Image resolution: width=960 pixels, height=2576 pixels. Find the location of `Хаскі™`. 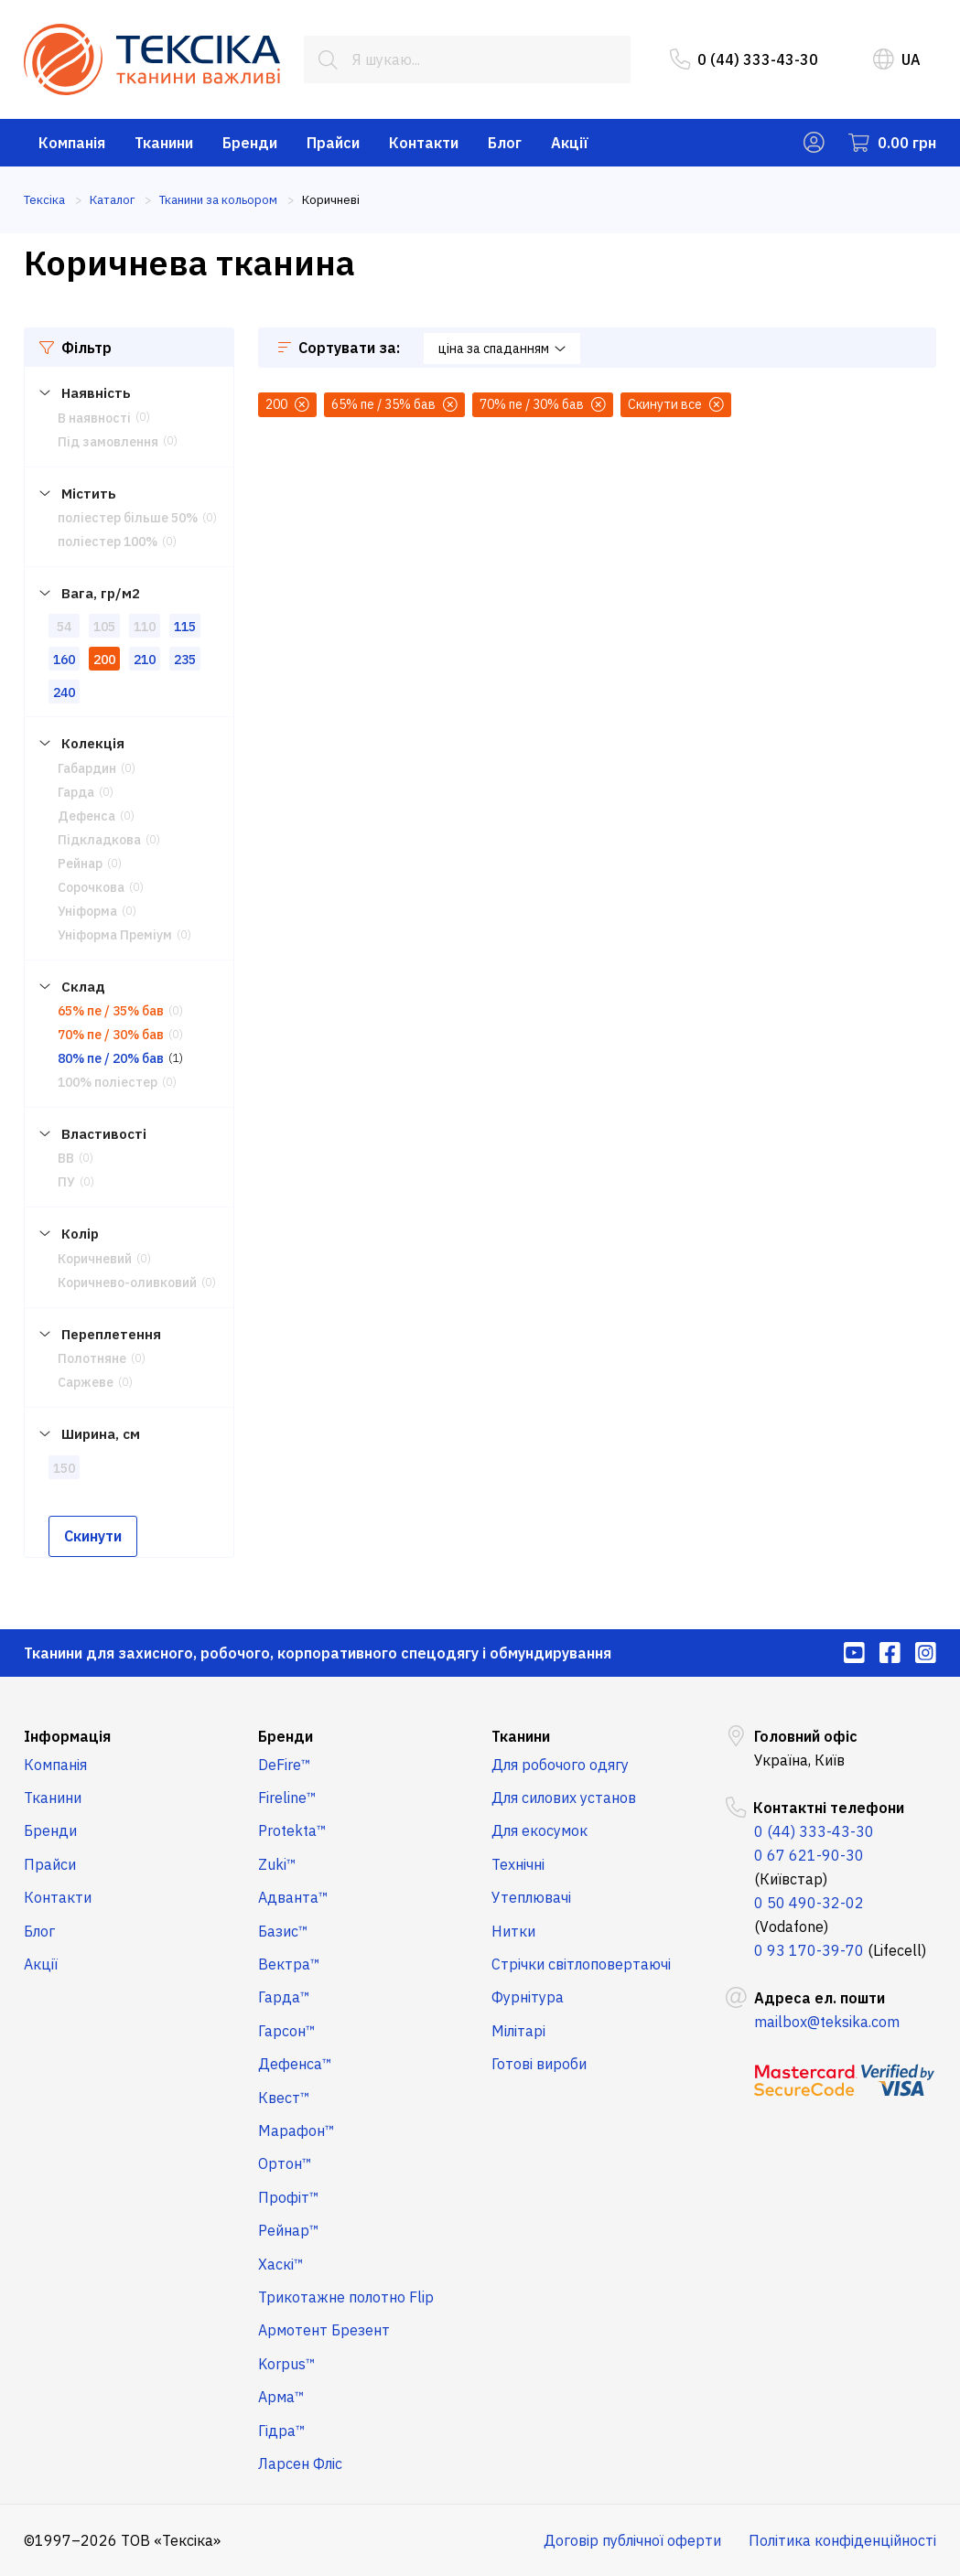

Хаскі™ is located at coordinates (281, 2264).